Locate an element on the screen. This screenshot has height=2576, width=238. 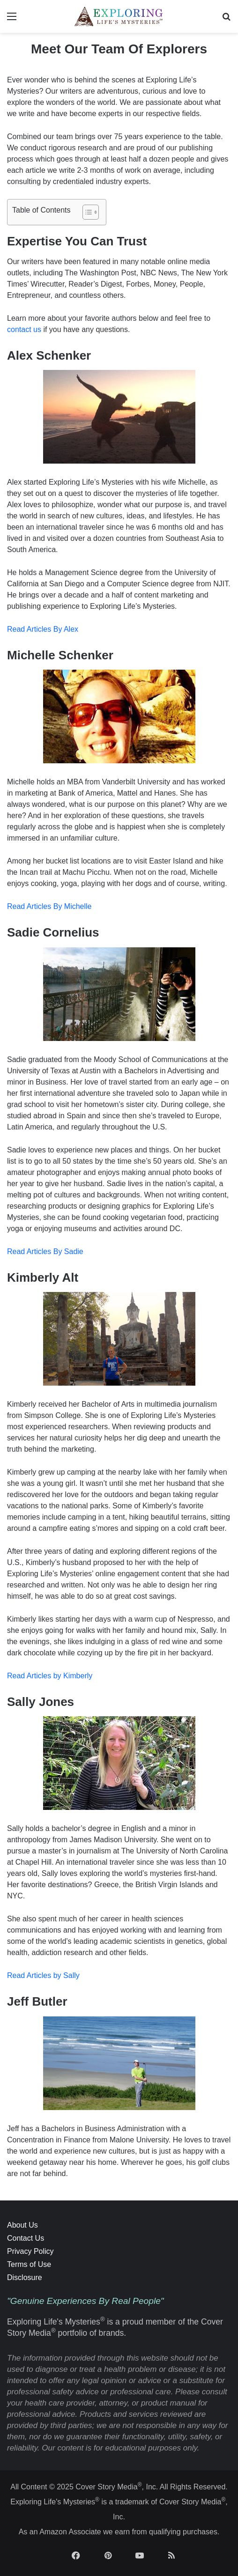
Read Articles by Sally is located at coordinates (43, 1975).